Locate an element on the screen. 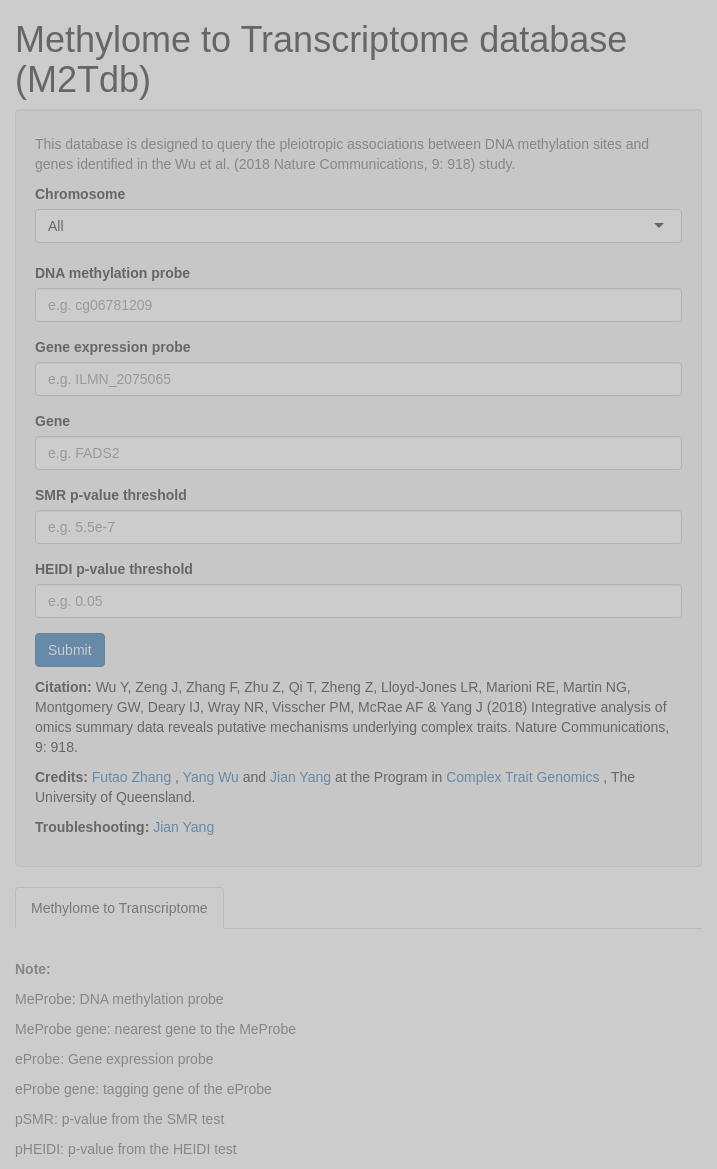 This screenshot has width=717, height=1169. Jian Yang is located at coordinates (300, 777).